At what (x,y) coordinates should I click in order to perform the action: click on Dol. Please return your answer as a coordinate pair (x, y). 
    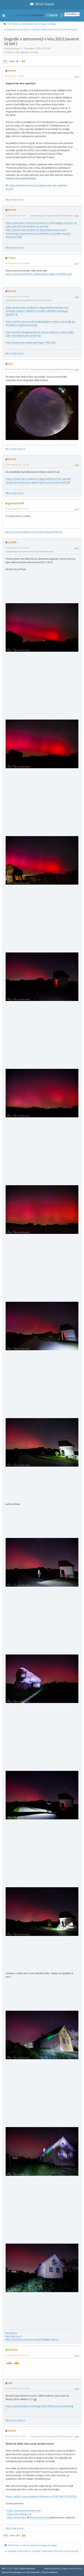
    Looking at the image, I should click on (5, 61).